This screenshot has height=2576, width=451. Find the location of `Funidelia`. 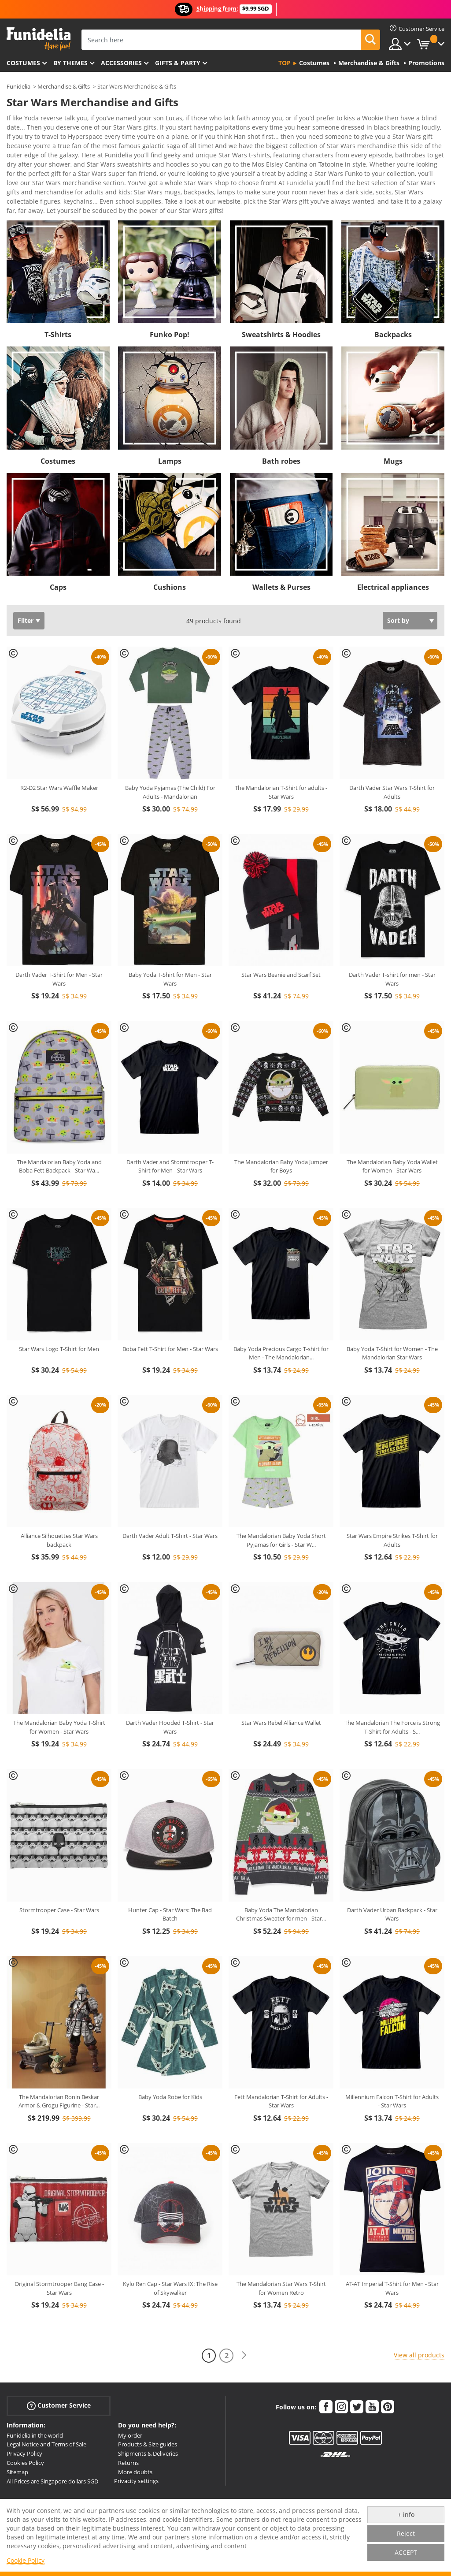

Funidelia is located at coordinates (18, 86).